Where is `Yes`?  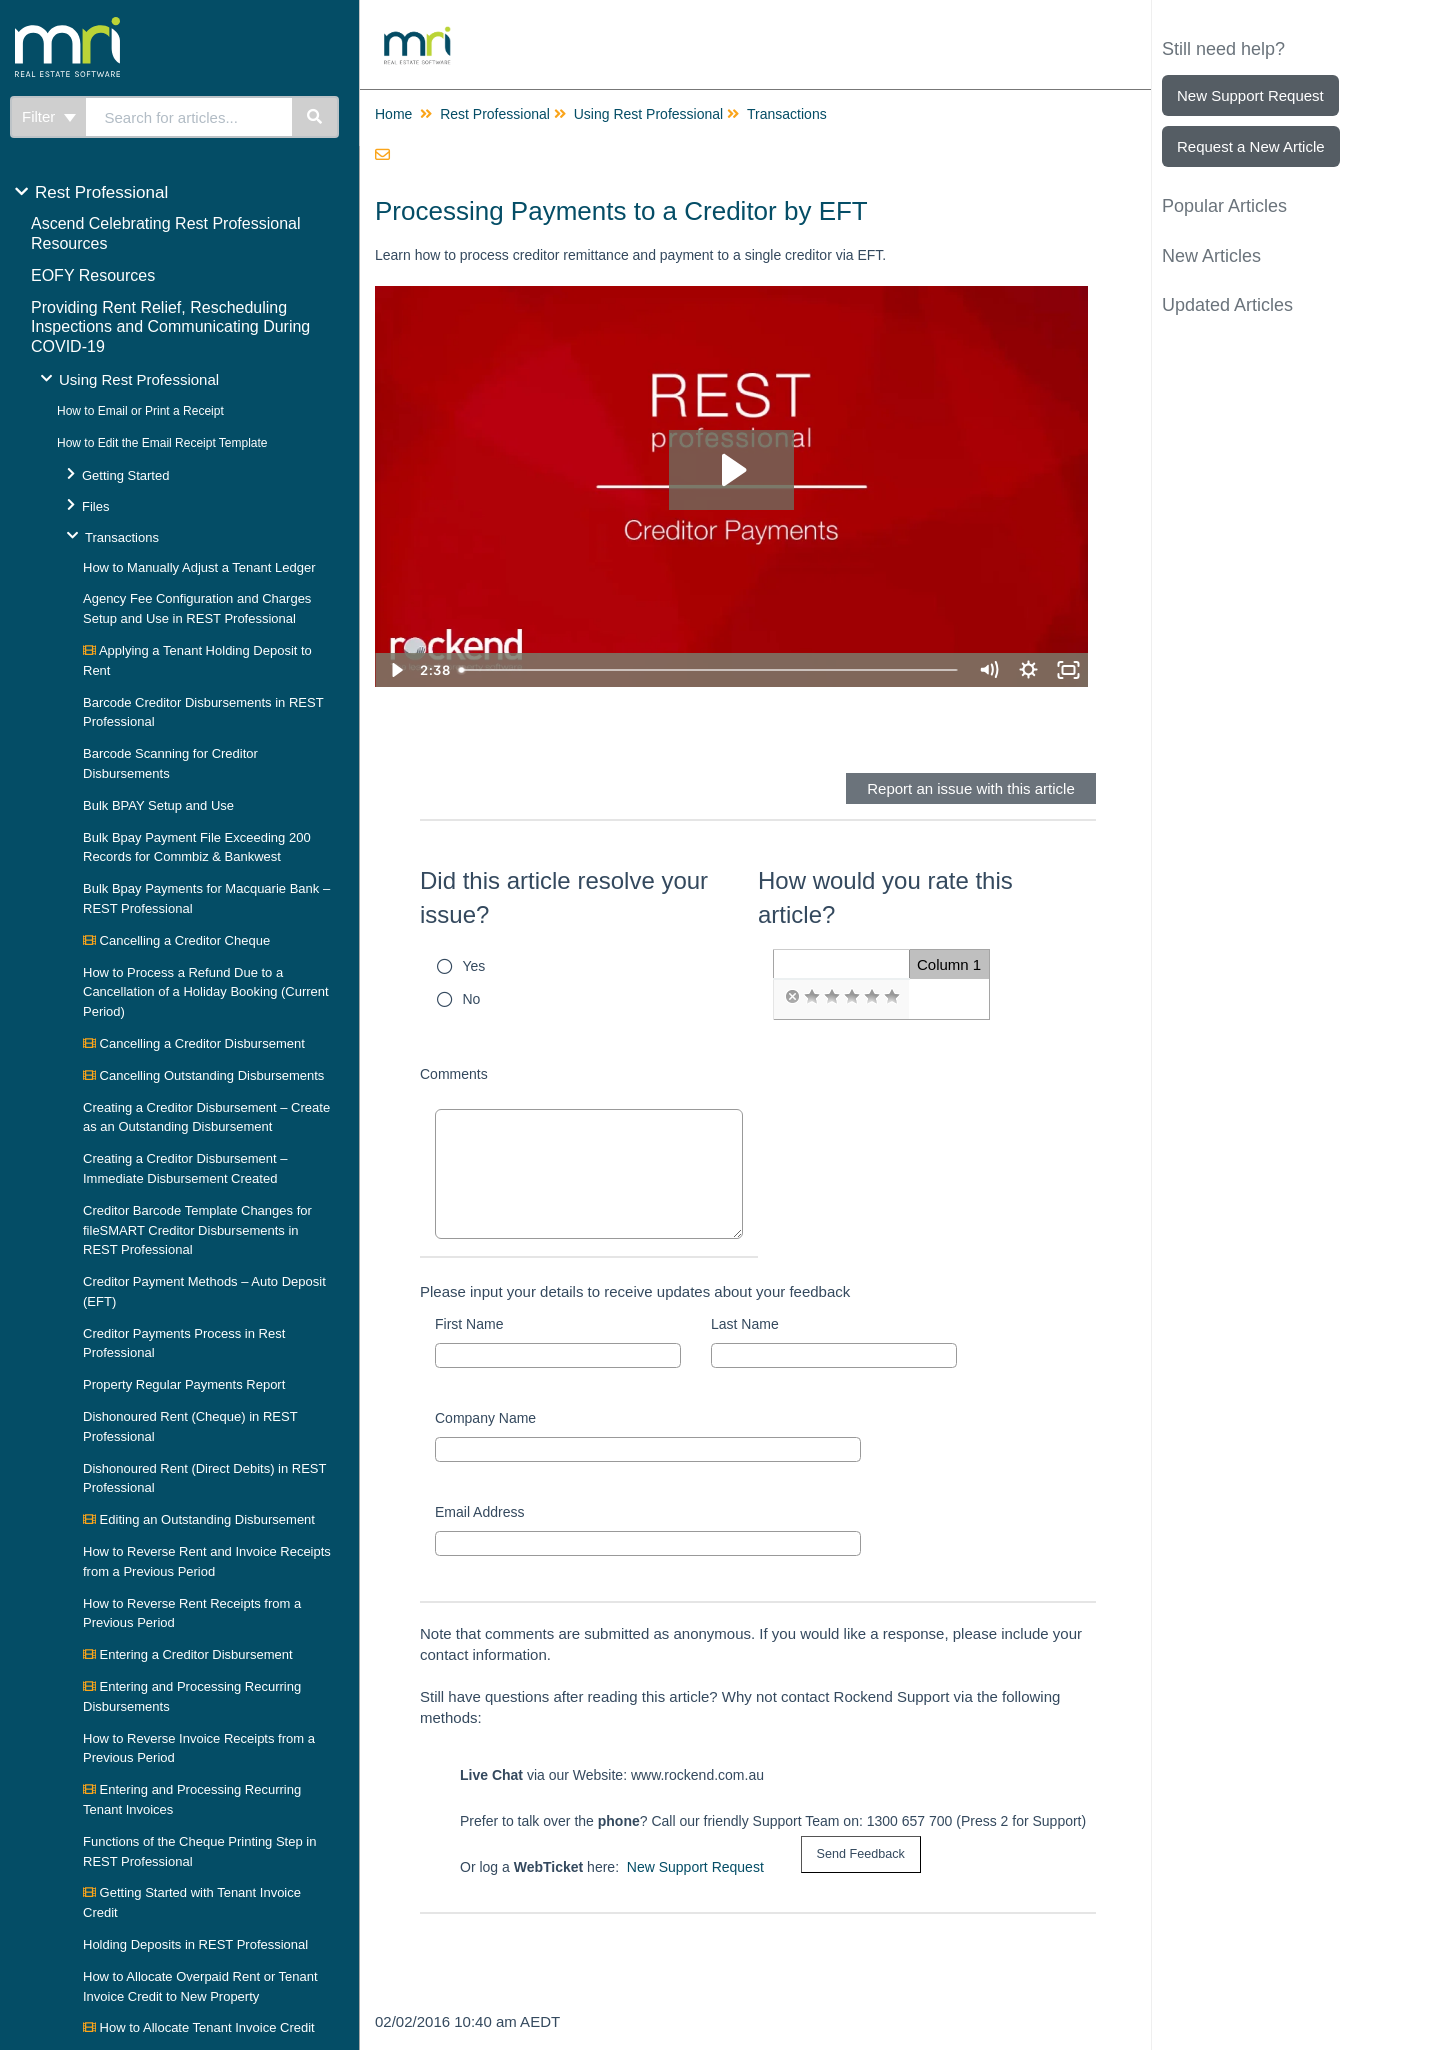 Yes is located at coordinates (474, 966).